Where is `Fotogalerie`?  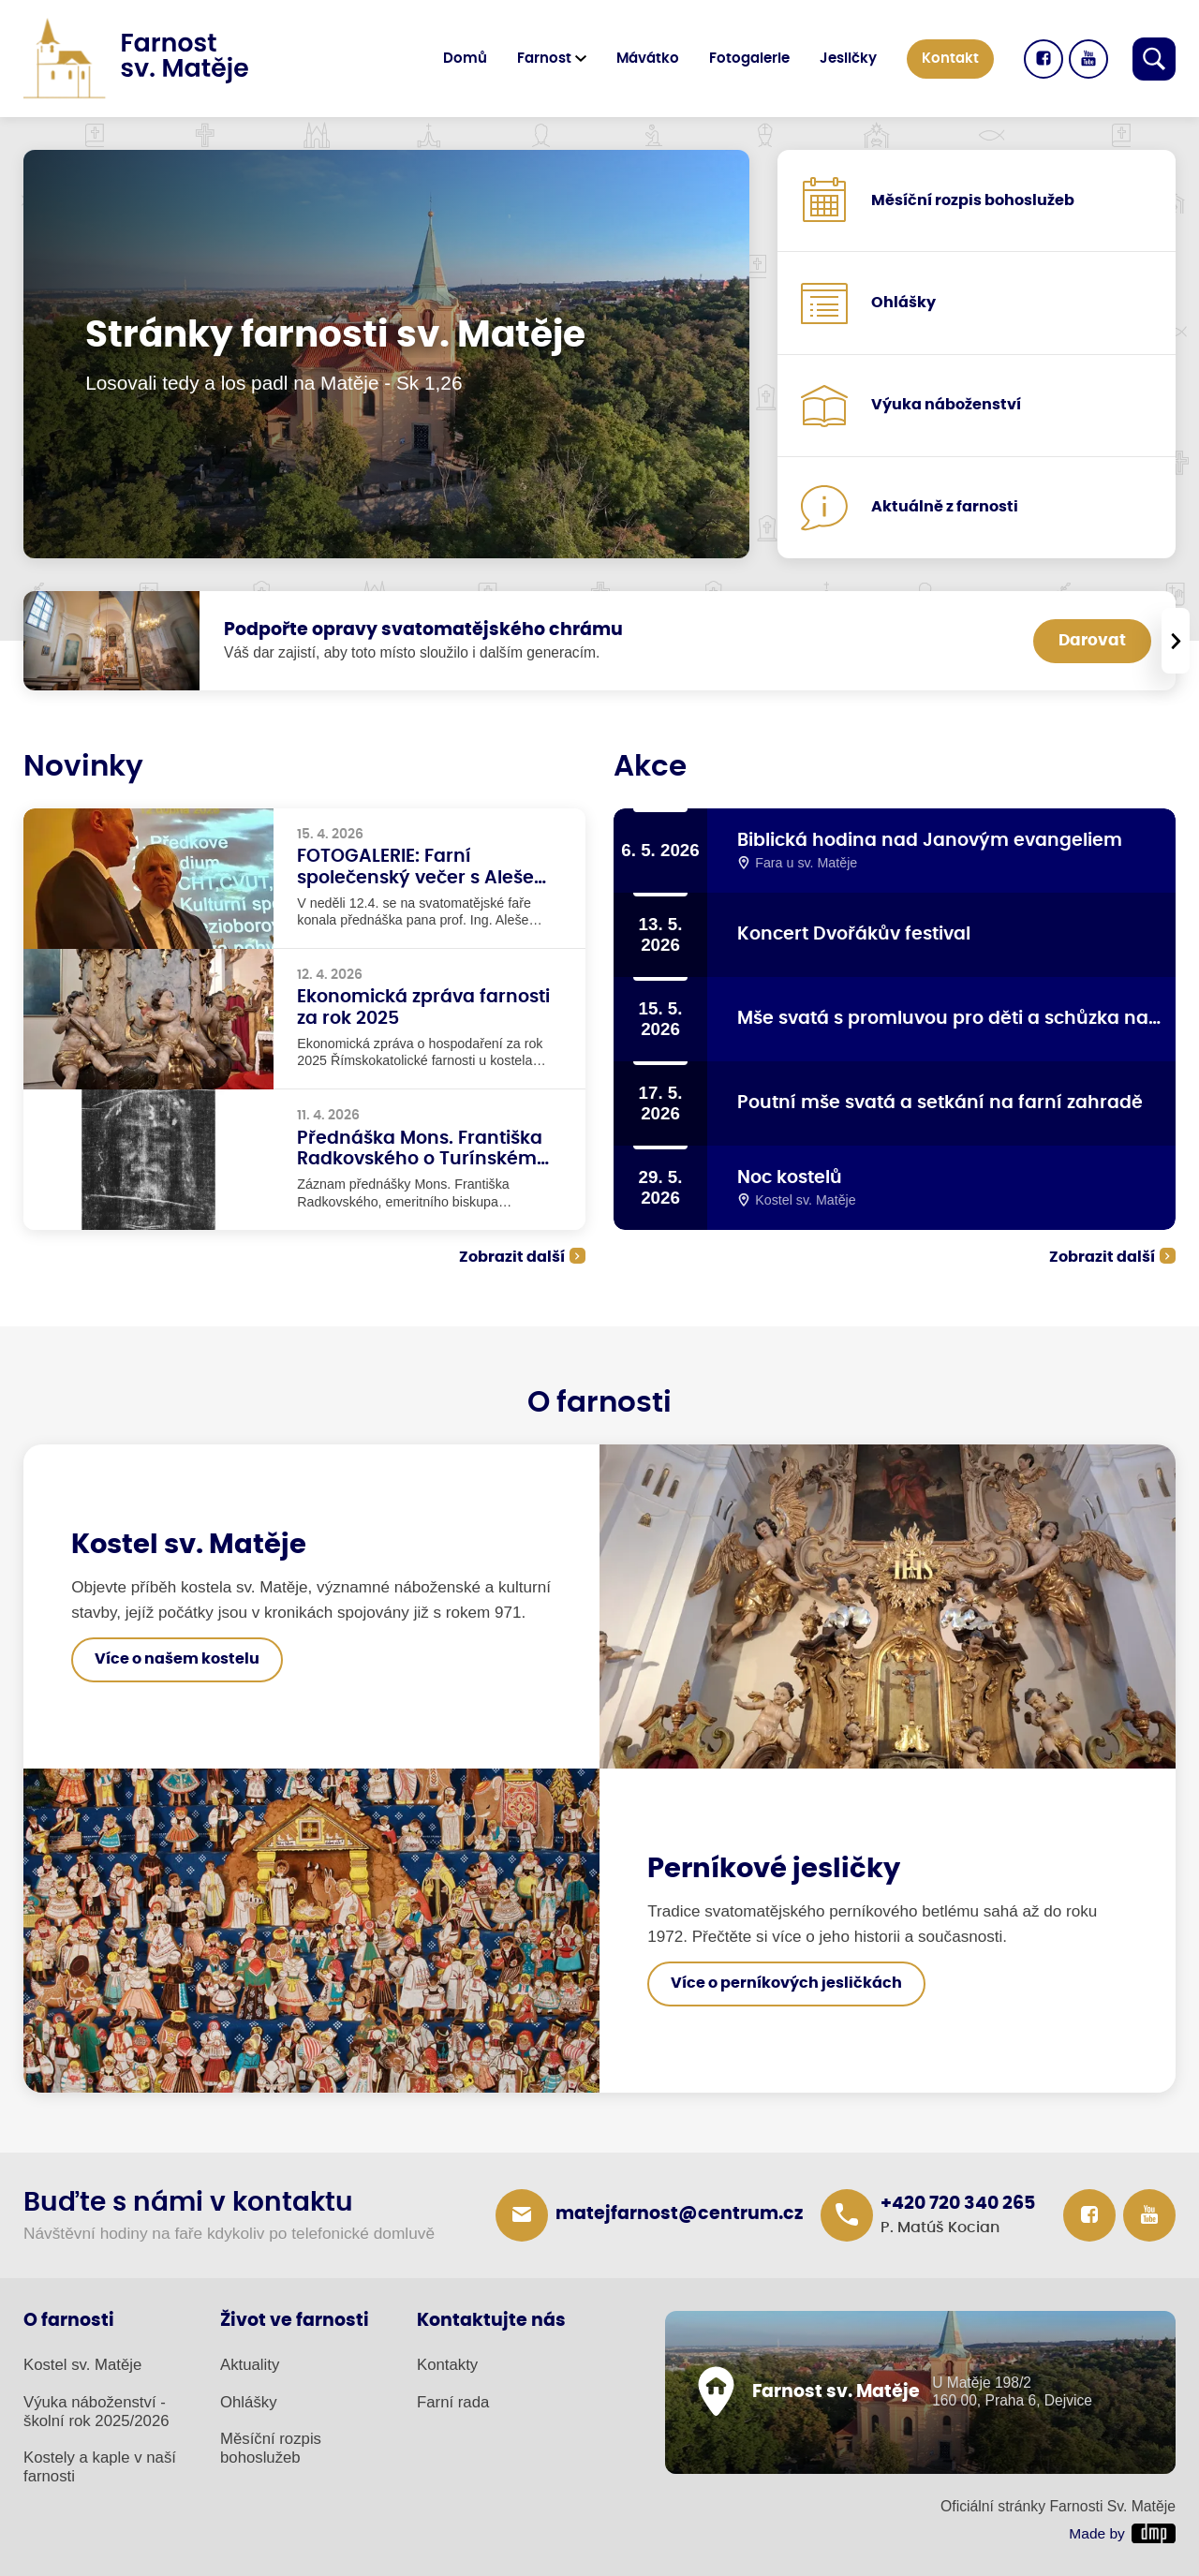 Fotogalerie is located at coordinates (749, 59).